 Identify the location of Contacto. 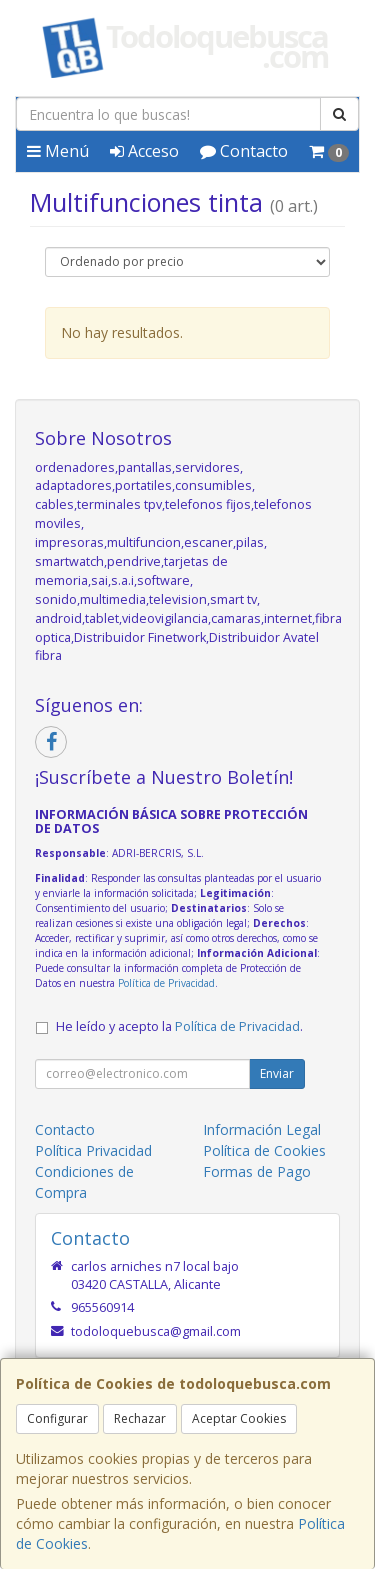
(244, 151).